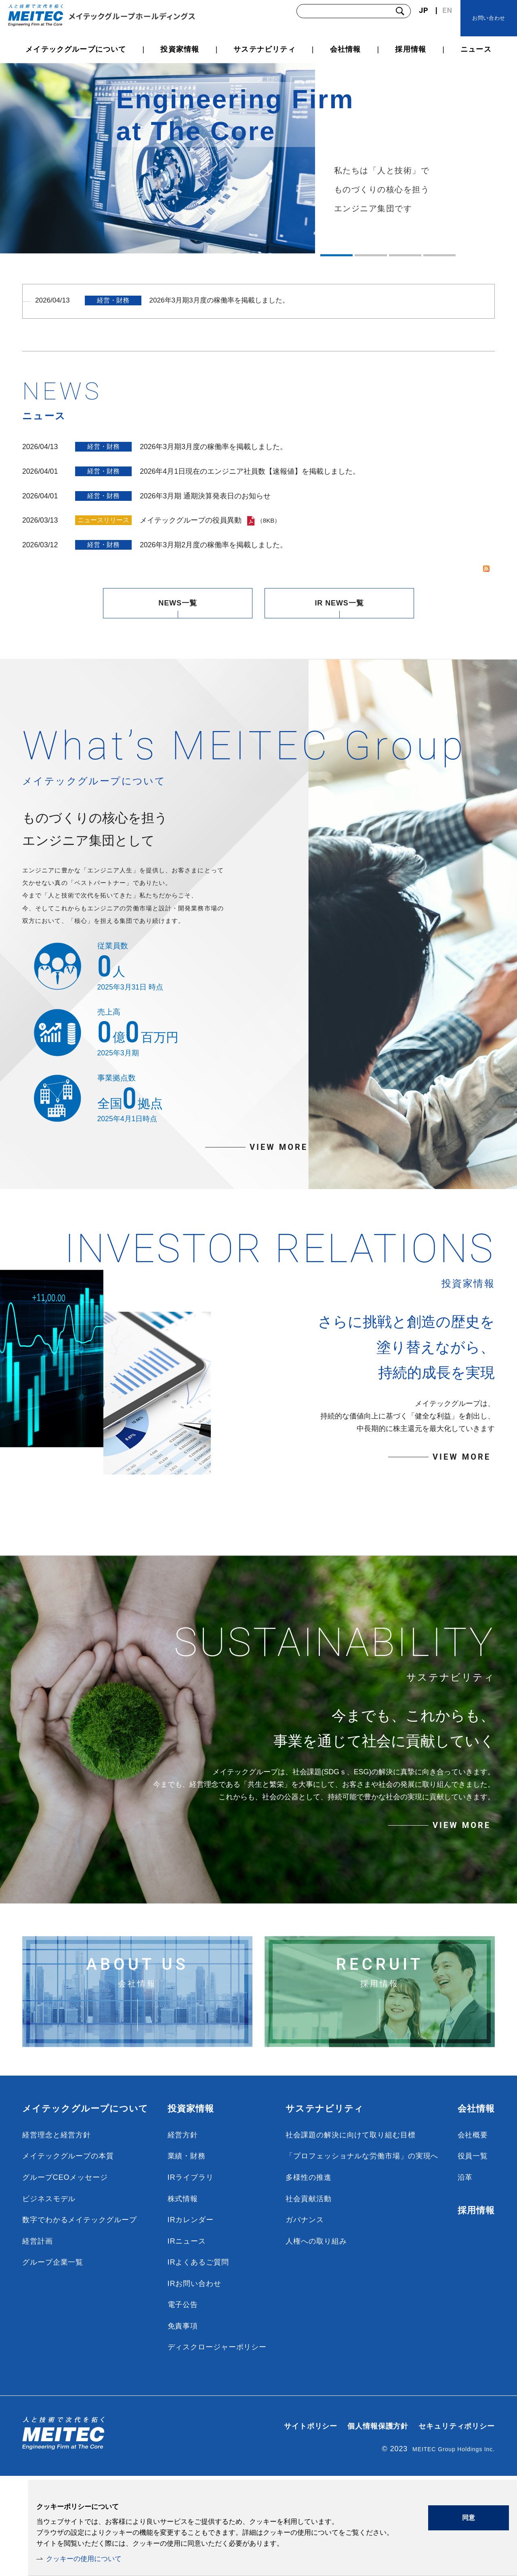  Describe the element at coordinates (177, 595) in the screenshot. I see `NEWS一覧` at that location.